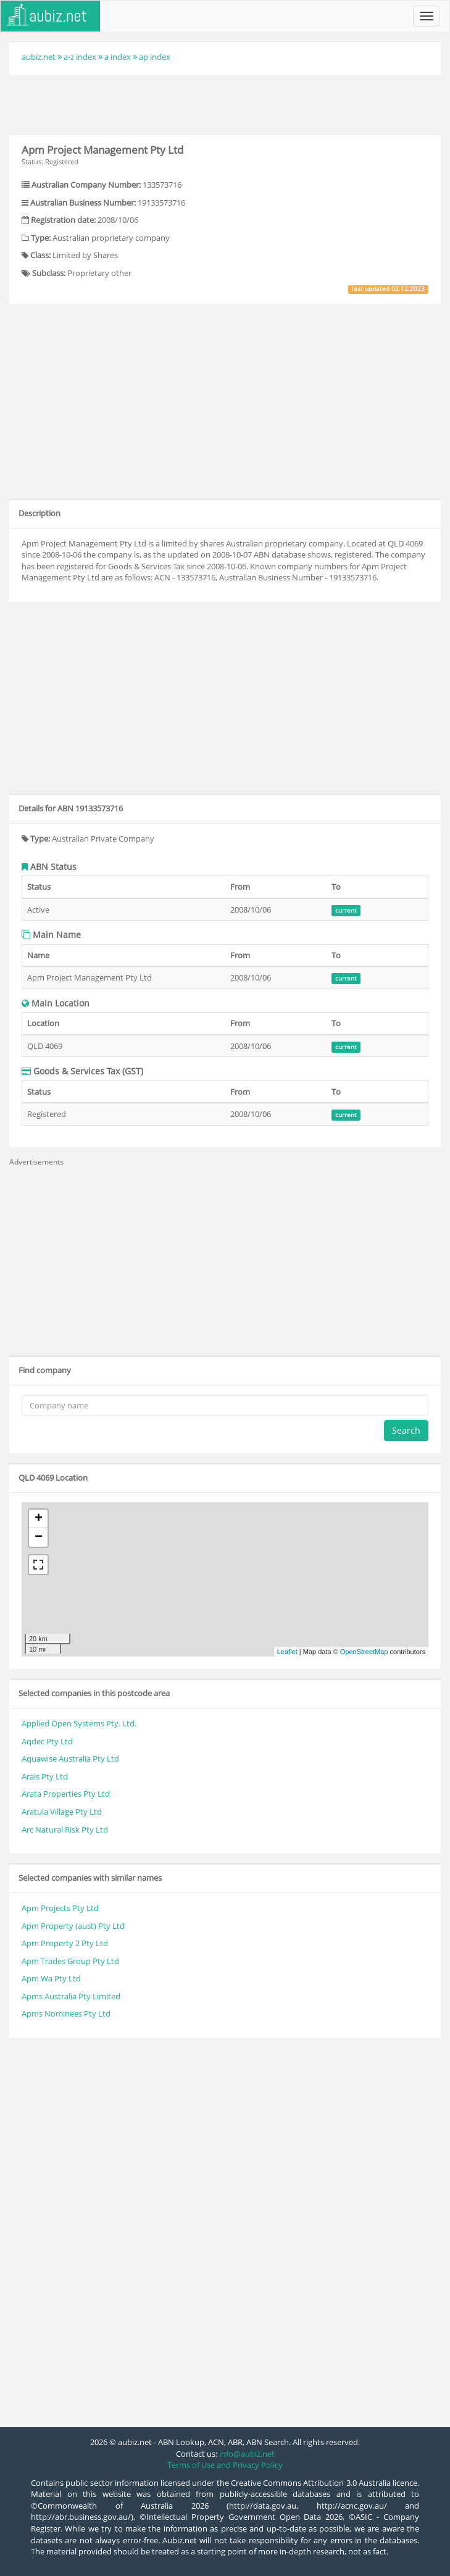 The width and height of the screenshot is (450, 2576). I want to click on Arata Properties Pty Ltd, so click(66, 1793).